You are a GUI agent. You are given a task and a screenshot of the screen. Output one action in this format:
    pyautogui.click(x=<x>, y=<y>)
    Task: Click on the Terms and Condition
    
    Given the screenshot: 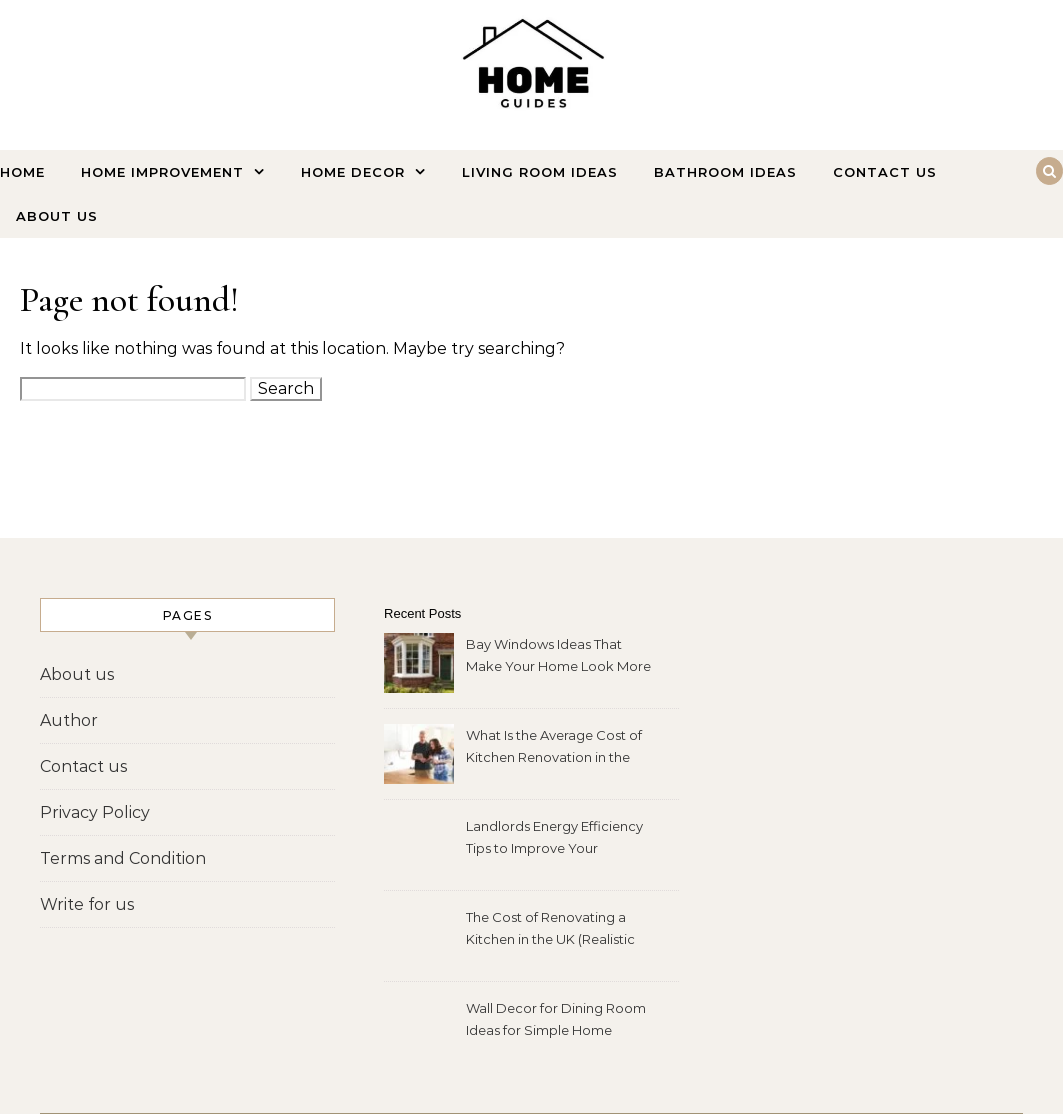 What is the action you would take?
    pyautogui.click(x=123, y=858)
    